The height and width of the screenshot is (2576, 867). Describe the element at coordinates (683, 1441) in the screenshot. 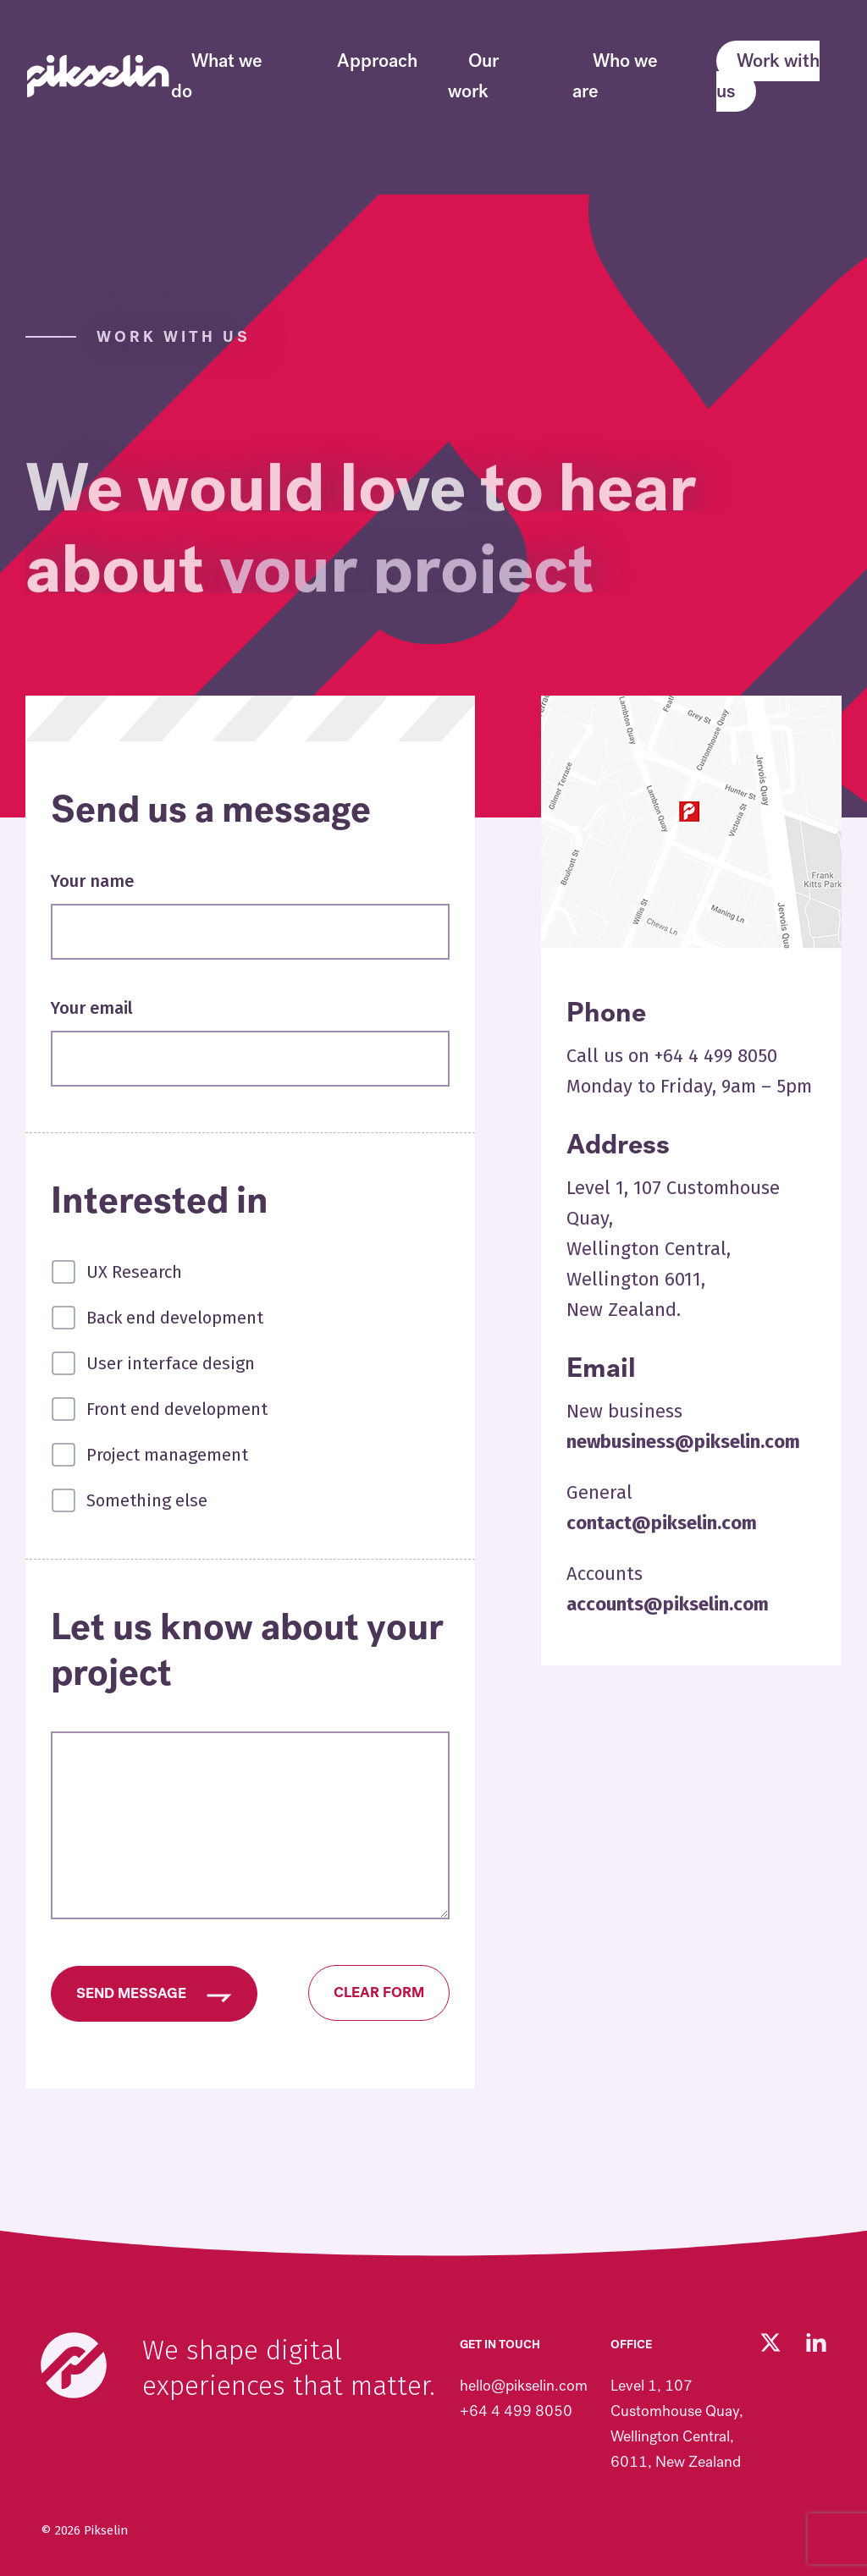

I see `newbusiness@pikselin.com` at that location.